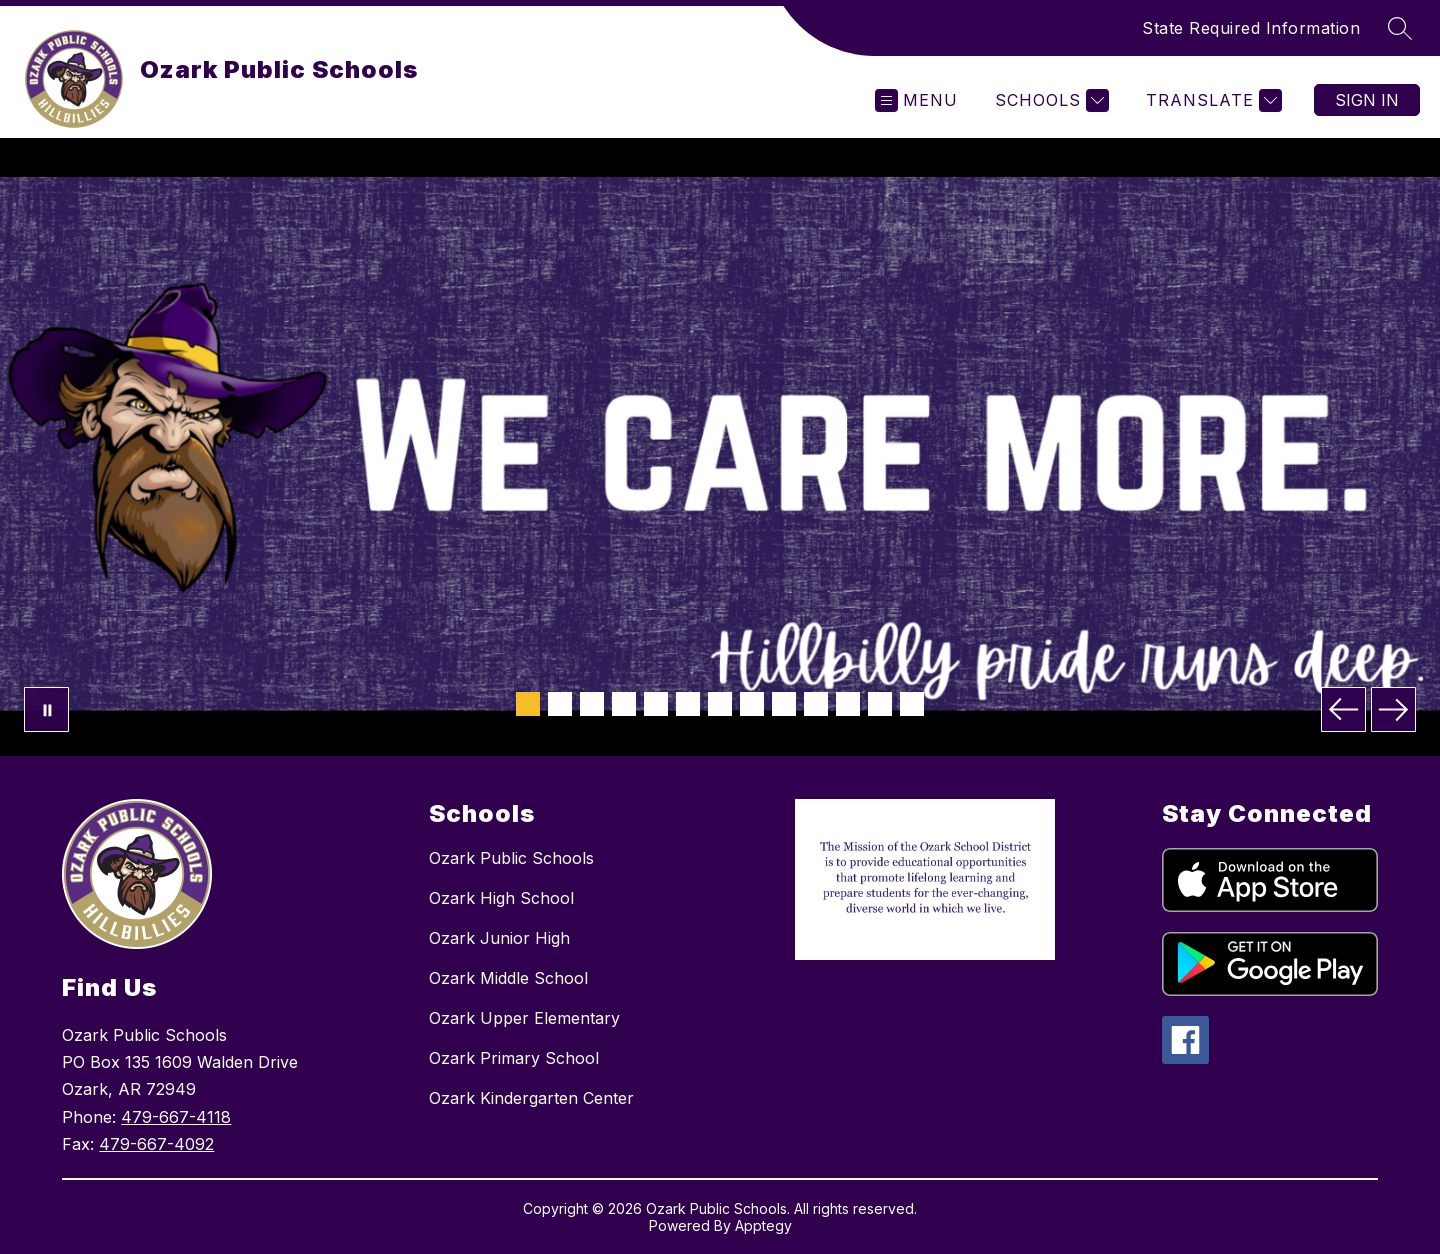 Image resolution: width=1440 pixels, height=1254 pixels. Describe the element at coordinates (514, 1058) in the screenshot. I see `Ozark Primary School` at that location.